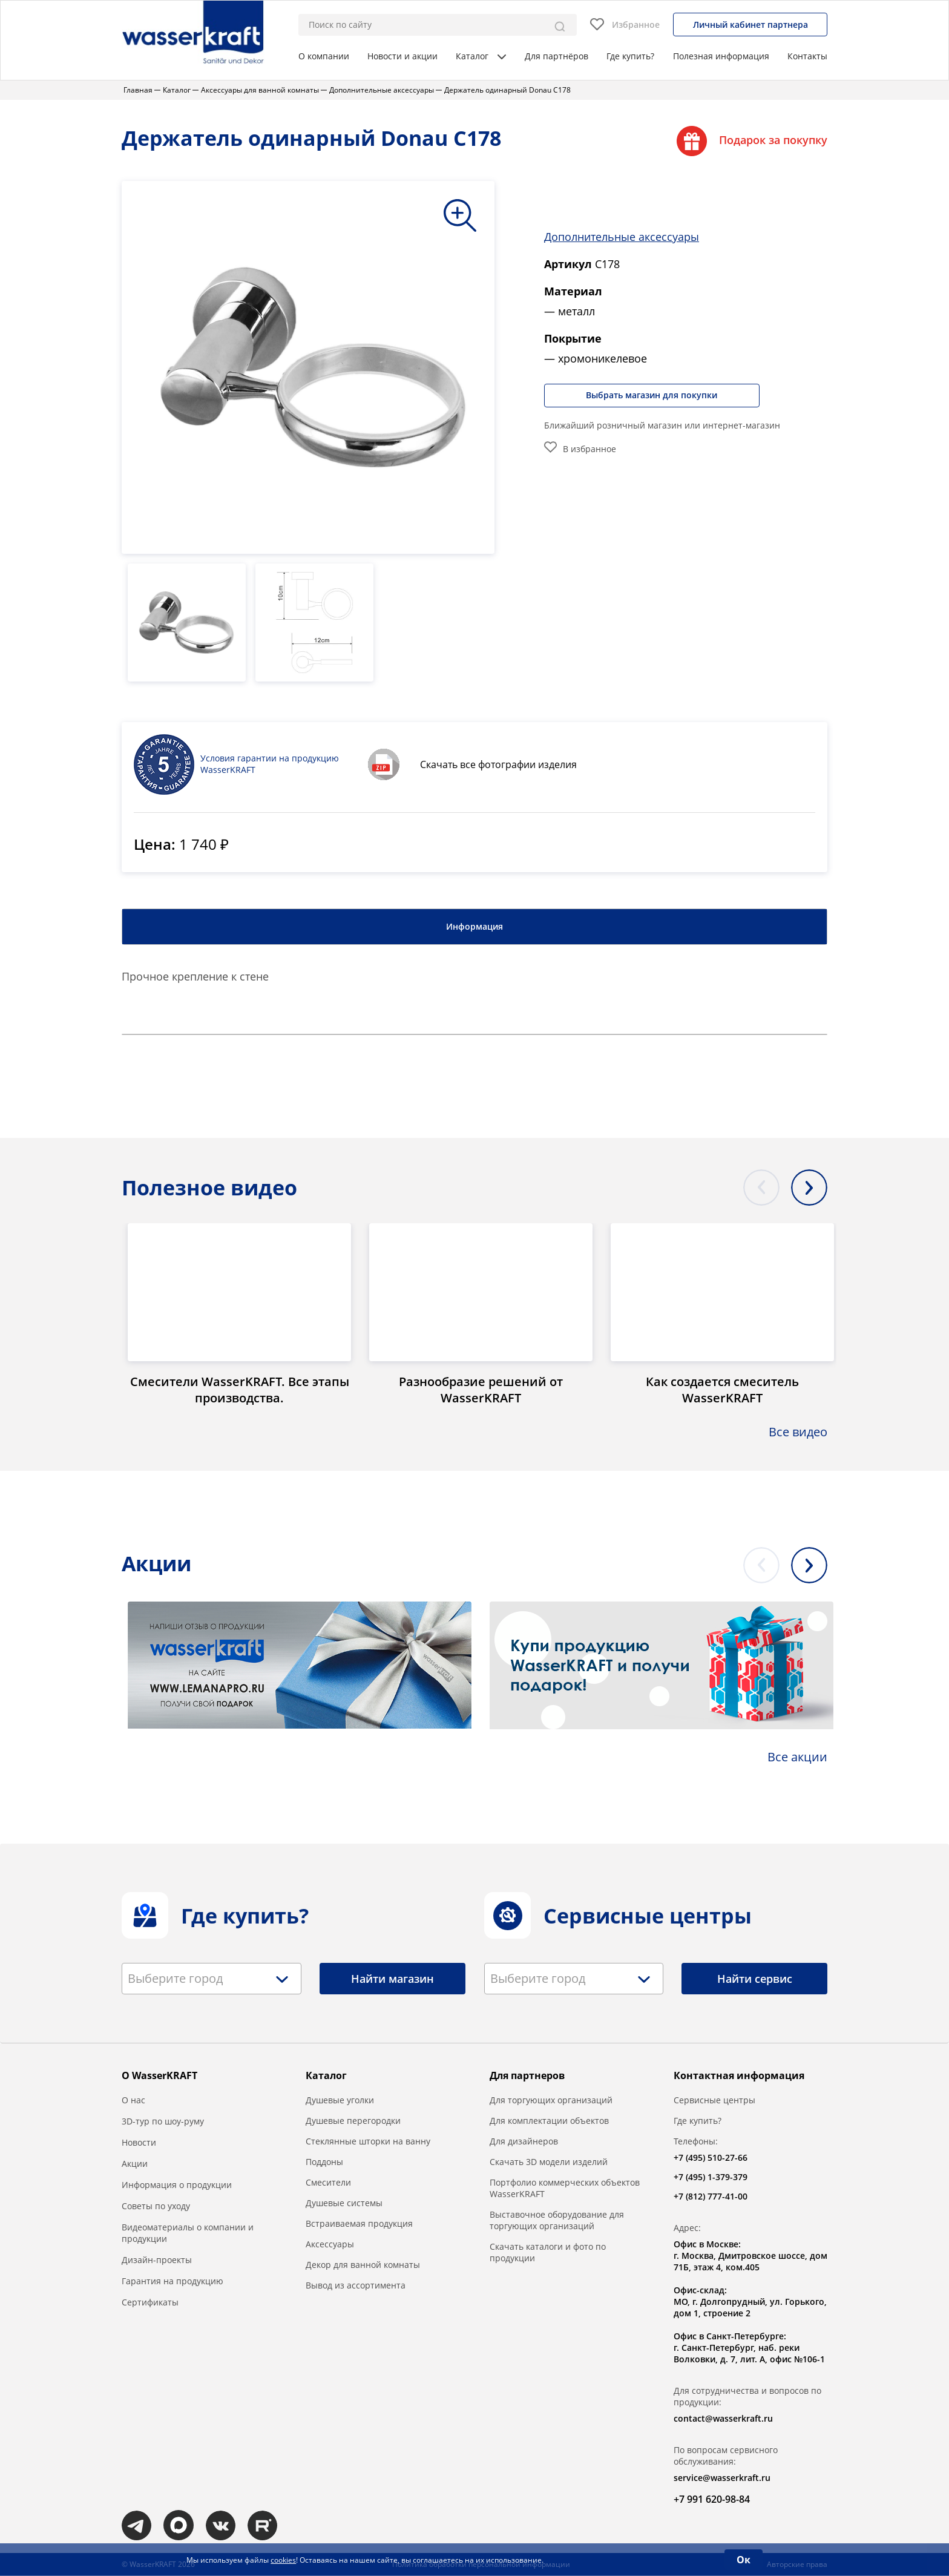 The width and height of the screenshot is (949, 2576). What do you see at coordinates (549, 2162) in the screenshot?
I see `Скачать 3D модели изделий` at bounding box center [549, 2162].